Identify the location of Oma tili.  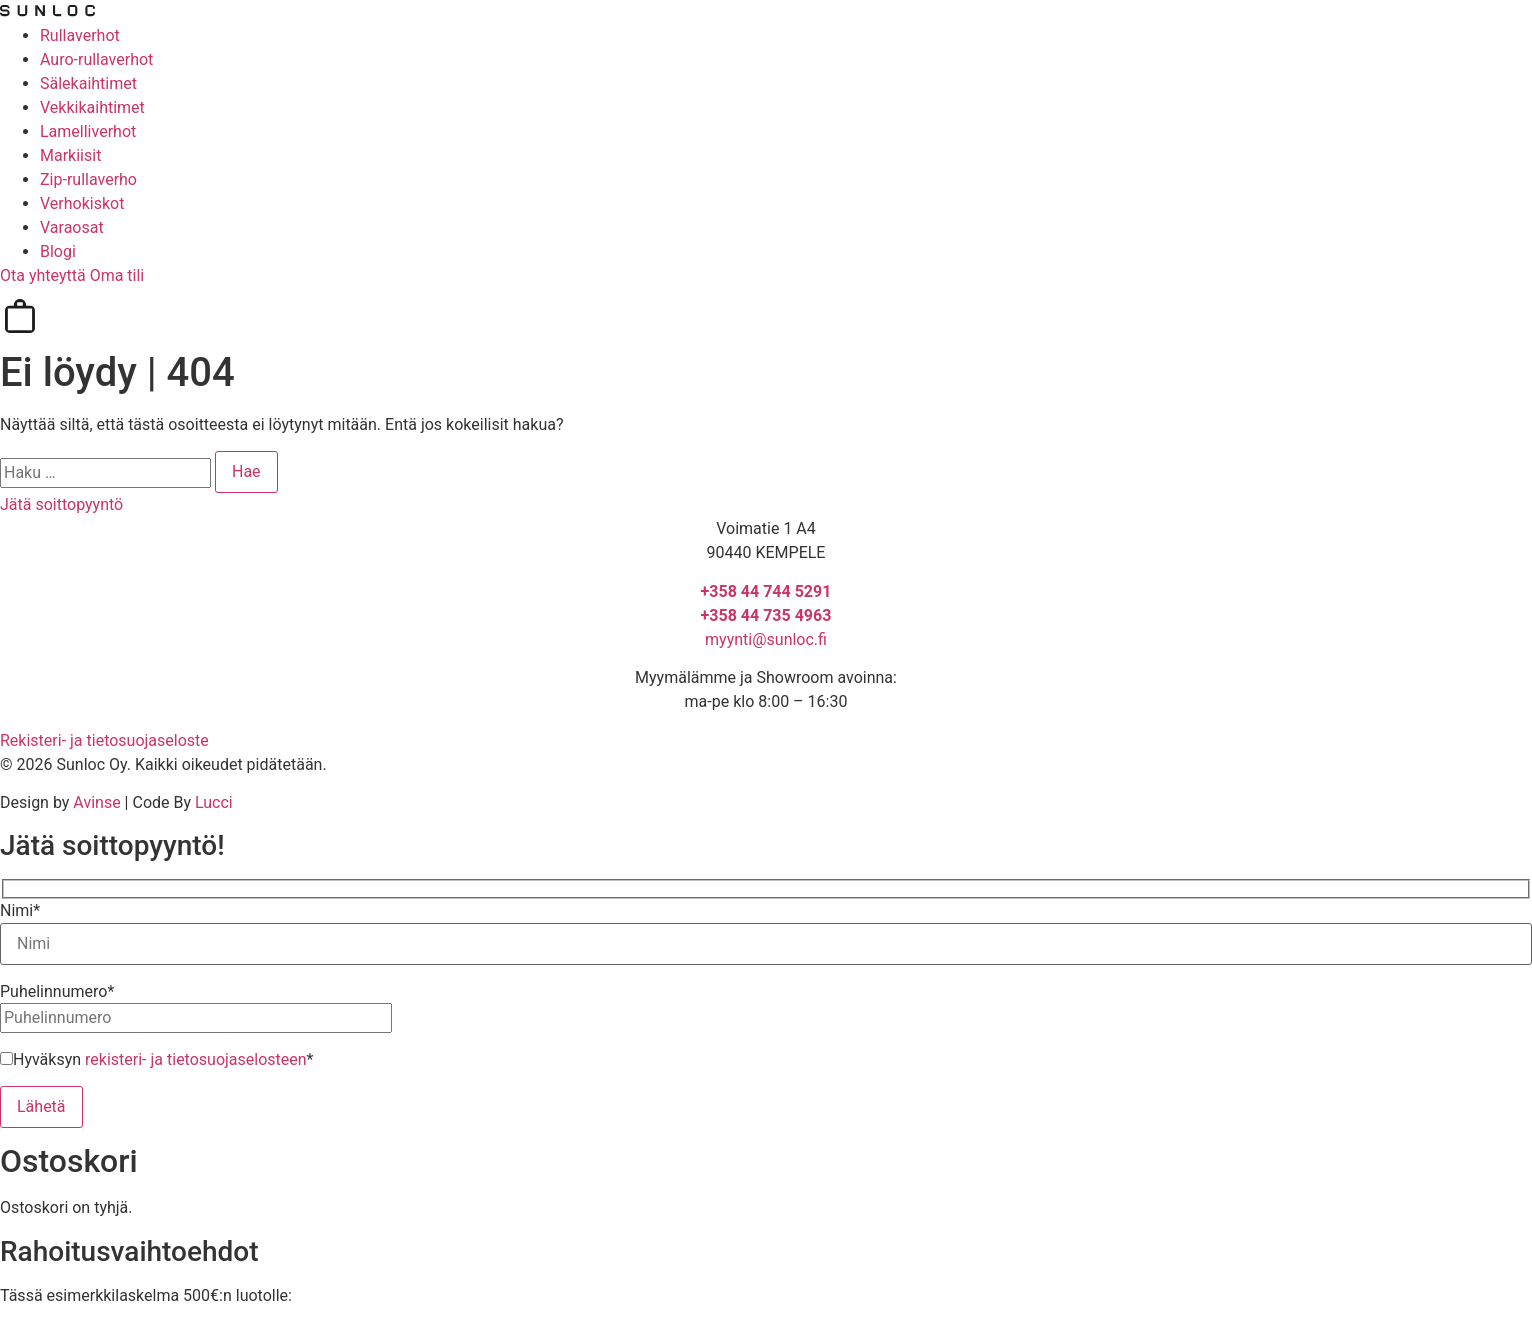
(117, 275).